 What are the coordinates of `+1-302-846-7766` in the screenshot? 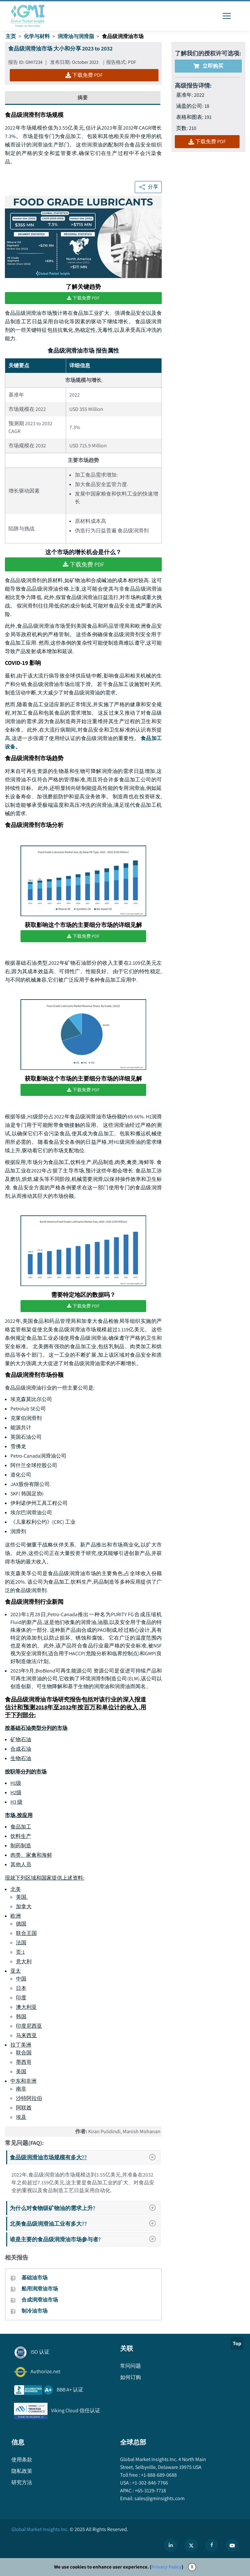 It's located at (149, 2482).